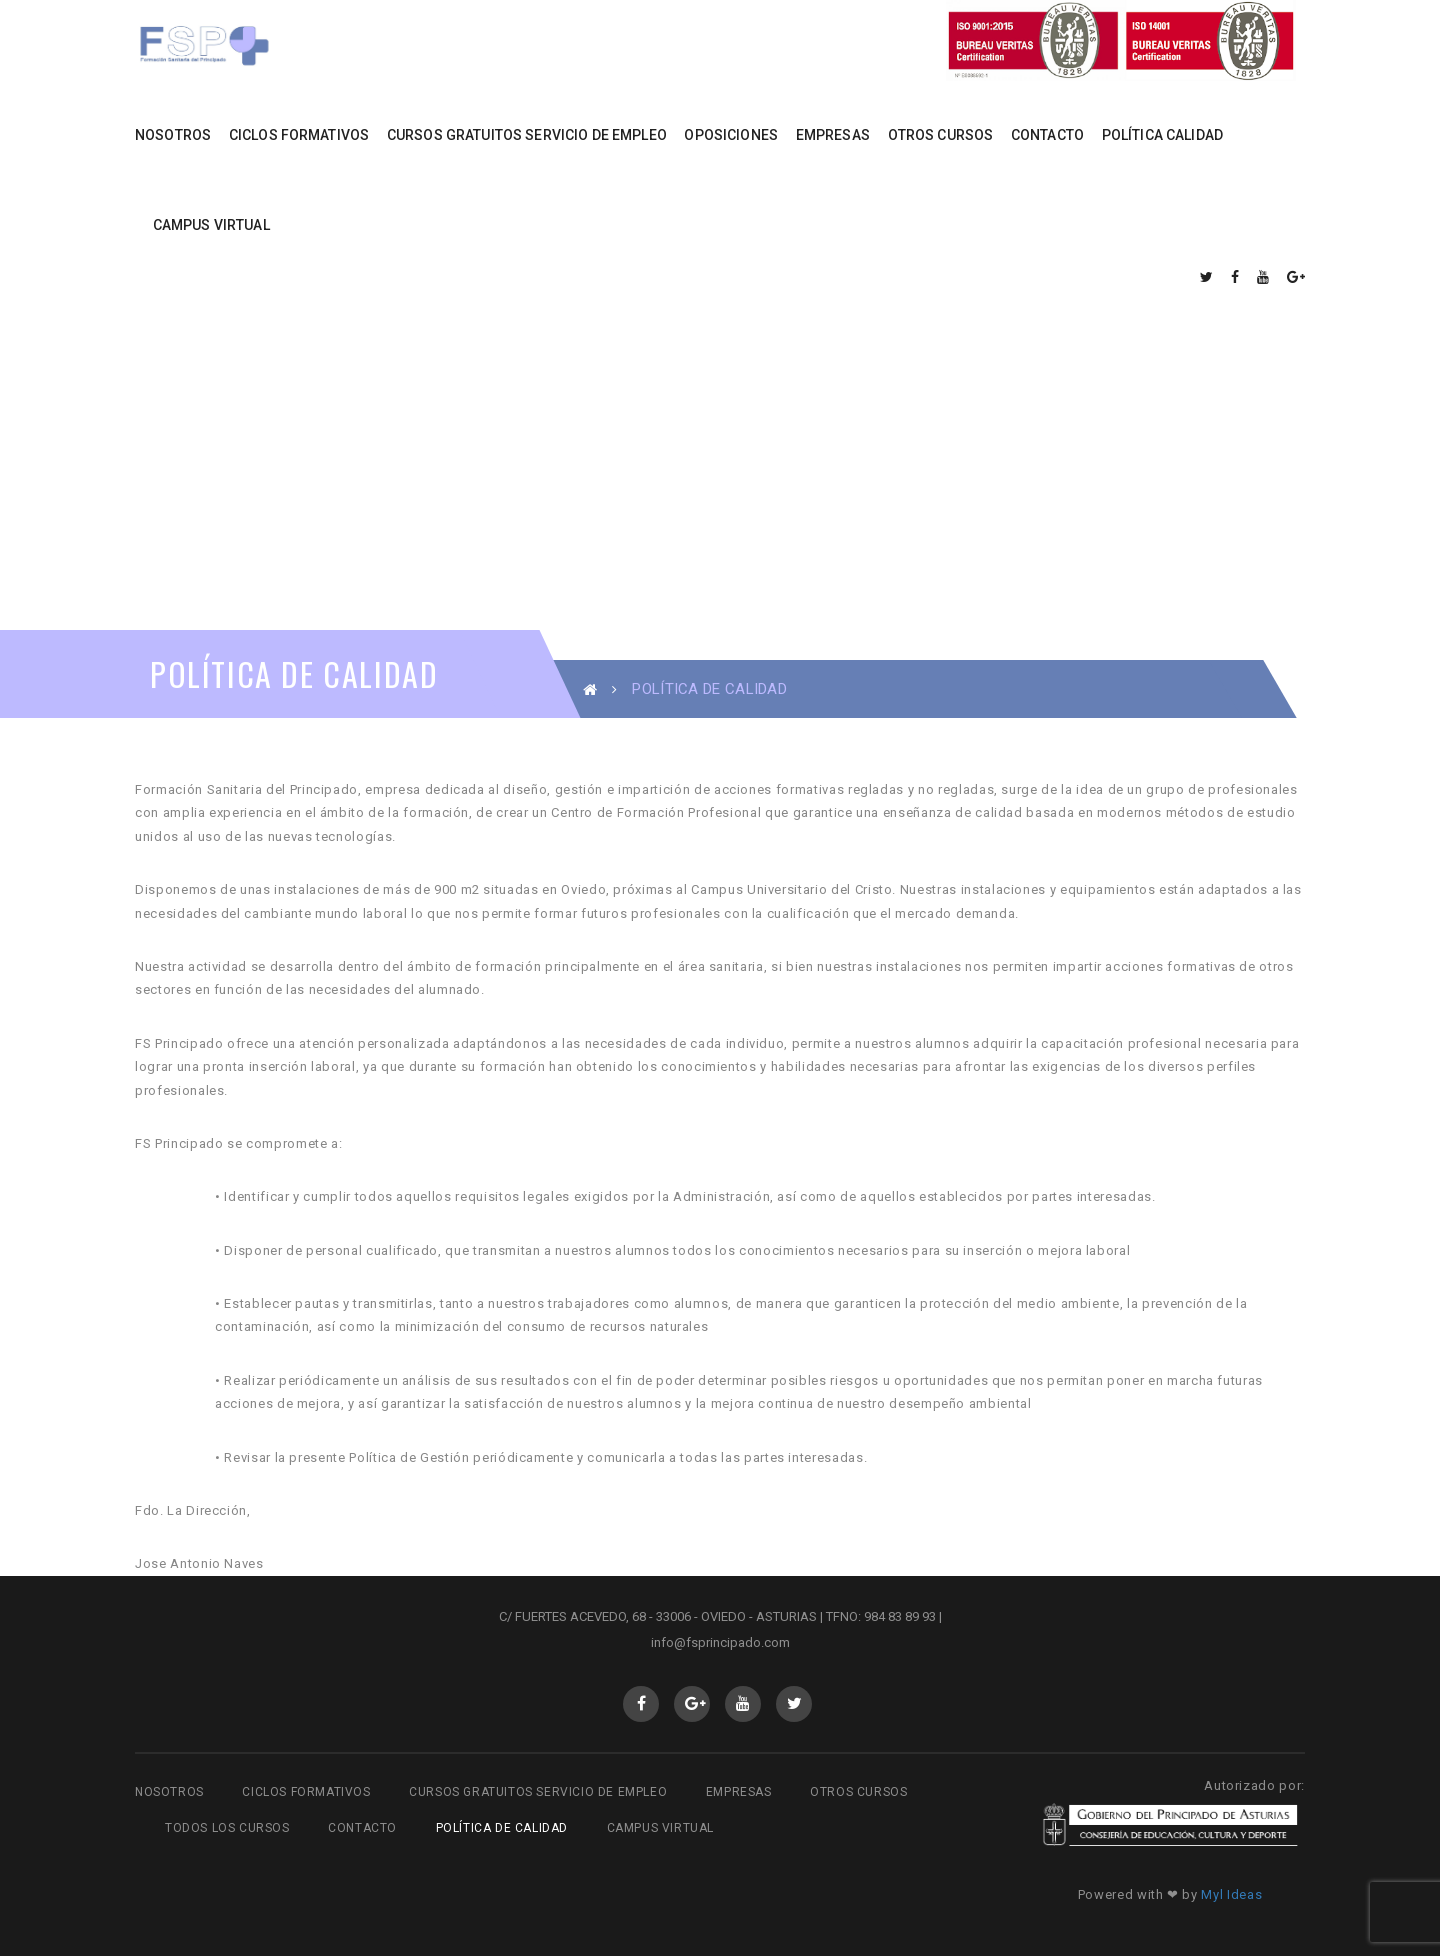 This screenshot has height=1956, width=1440. What do you see at coordinates (692, 1704) in the screenshot?
I see `GooglePlus` at bounding box center [692, 1704].